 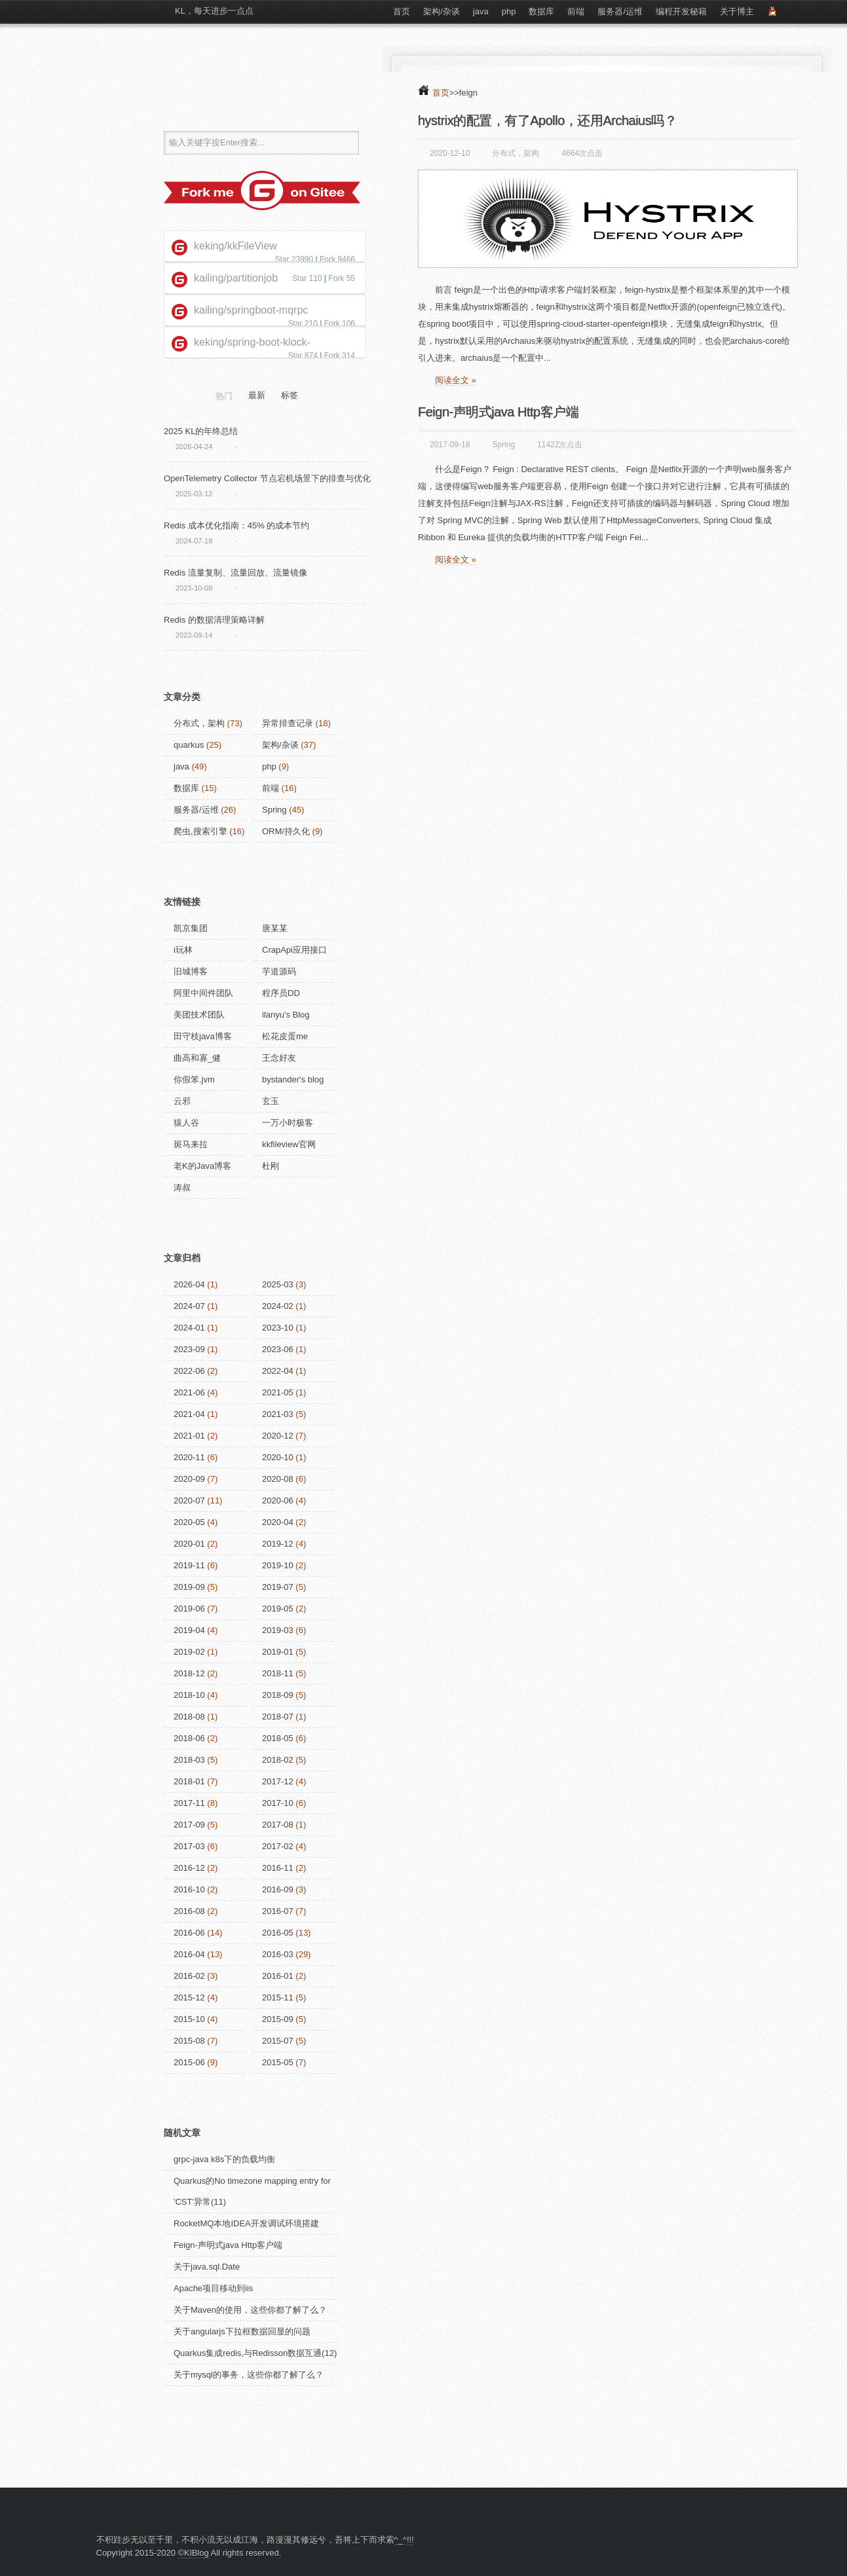 I want to click on 2021-03, so click(x=277, y=1414).